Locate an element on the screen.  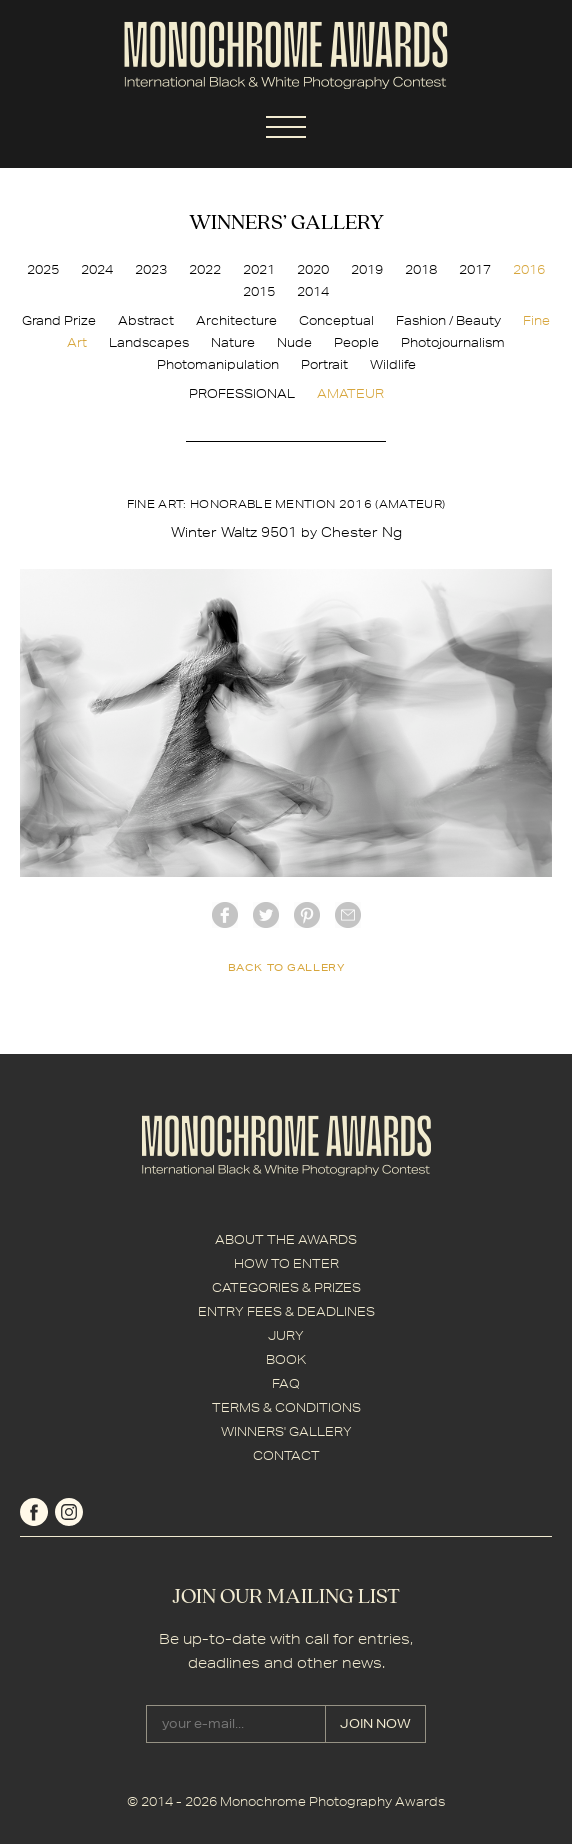
FAQ is located at coordinates (286, 1383).